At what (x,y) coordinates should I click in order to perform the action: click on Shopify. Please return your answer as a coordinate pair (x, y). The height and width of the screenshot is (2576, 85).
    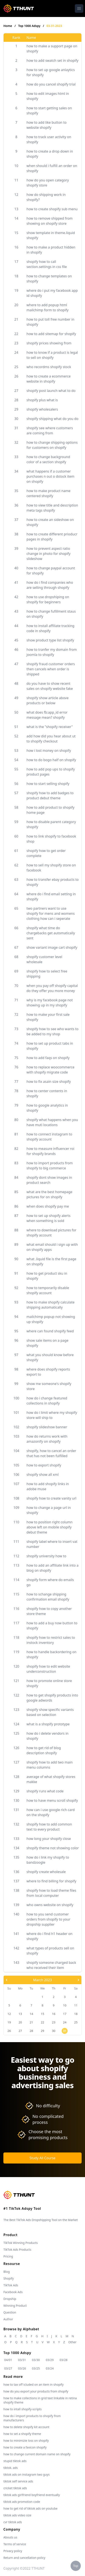
    Looking at the image, I should click on (8, 2278).